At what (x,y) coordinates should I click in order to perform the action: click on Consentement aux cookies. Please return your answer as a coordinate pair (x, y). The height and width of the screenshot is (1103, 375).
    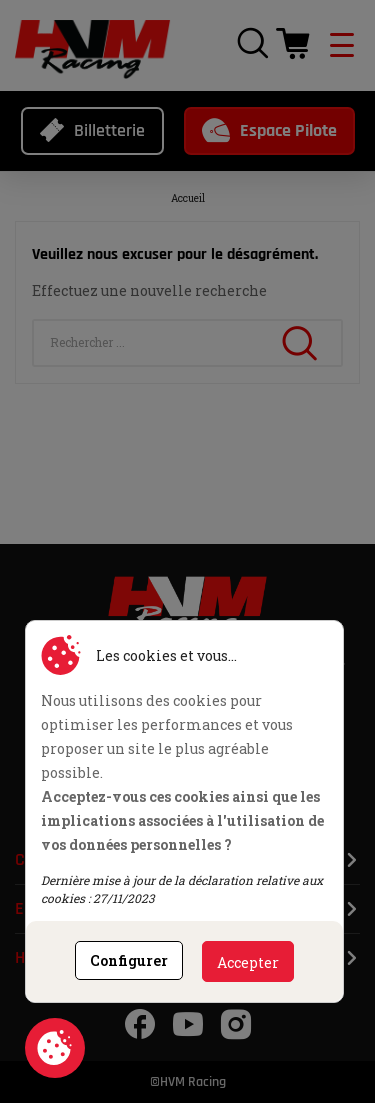
    Looking at the image, I should click on (55, 1048).